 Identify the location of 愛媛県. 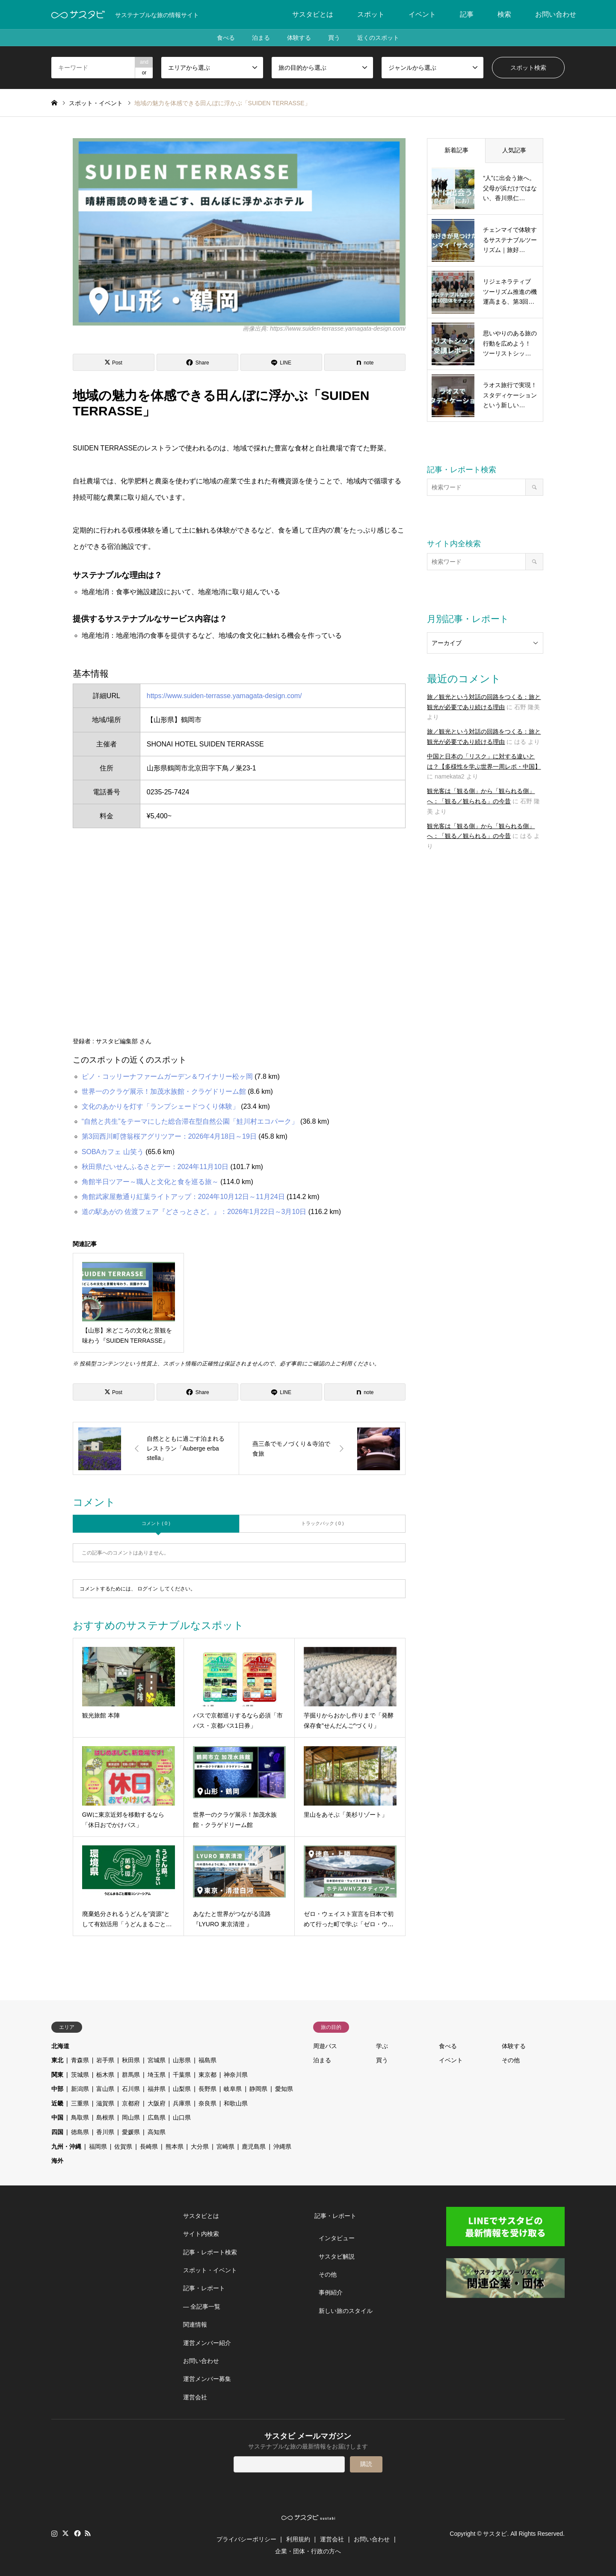
(131, 2132).